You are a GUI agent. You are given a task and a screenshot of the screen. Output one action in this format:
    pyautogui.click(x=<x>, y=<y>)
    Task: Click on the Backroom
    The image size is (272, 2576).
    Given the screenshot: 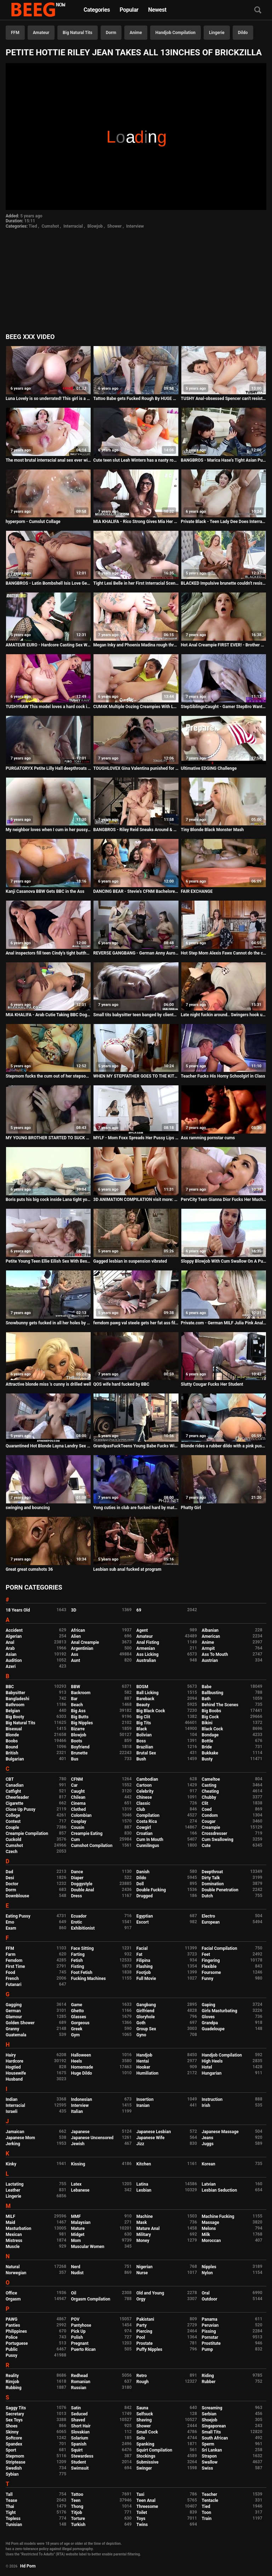 What is the action you would take?
    pyautogui.click(x=81, y=1692)
    